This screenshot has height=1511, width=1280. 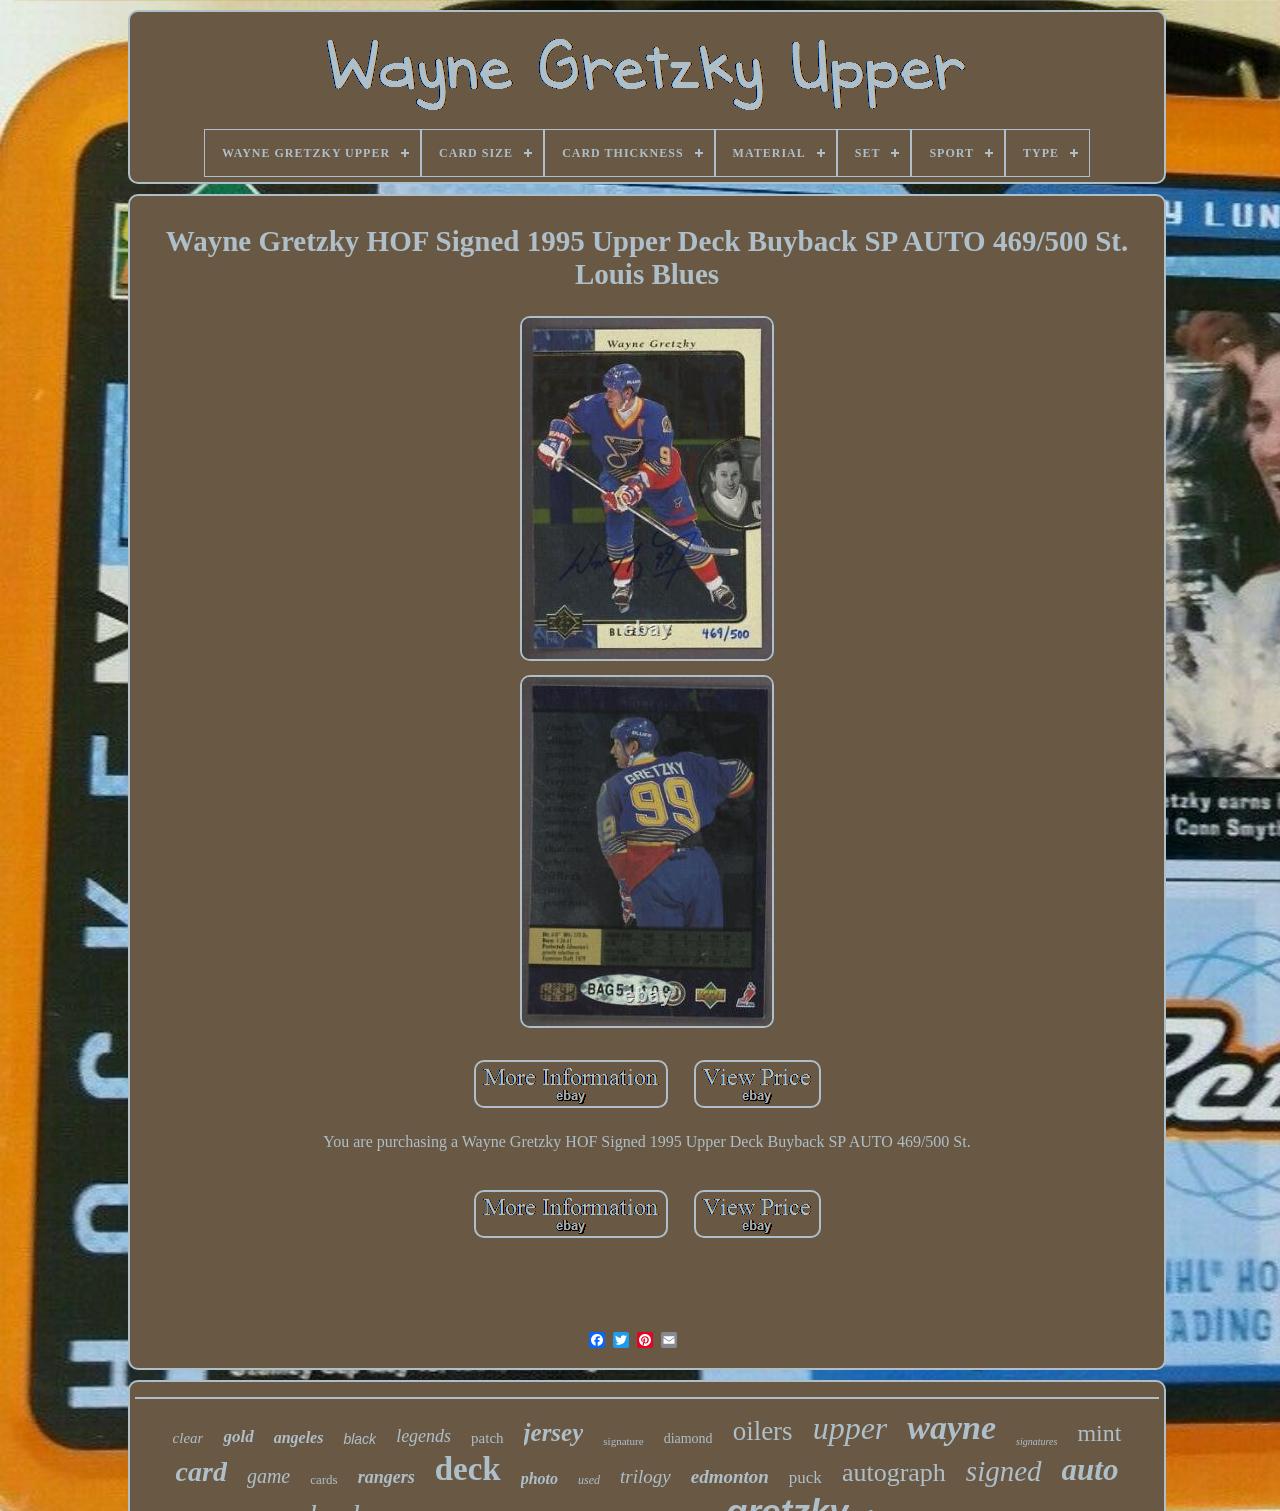 What do you see at coordinates (805, 1477) in the screenshot?
I see `puck` at bounding box center [805, 1477].